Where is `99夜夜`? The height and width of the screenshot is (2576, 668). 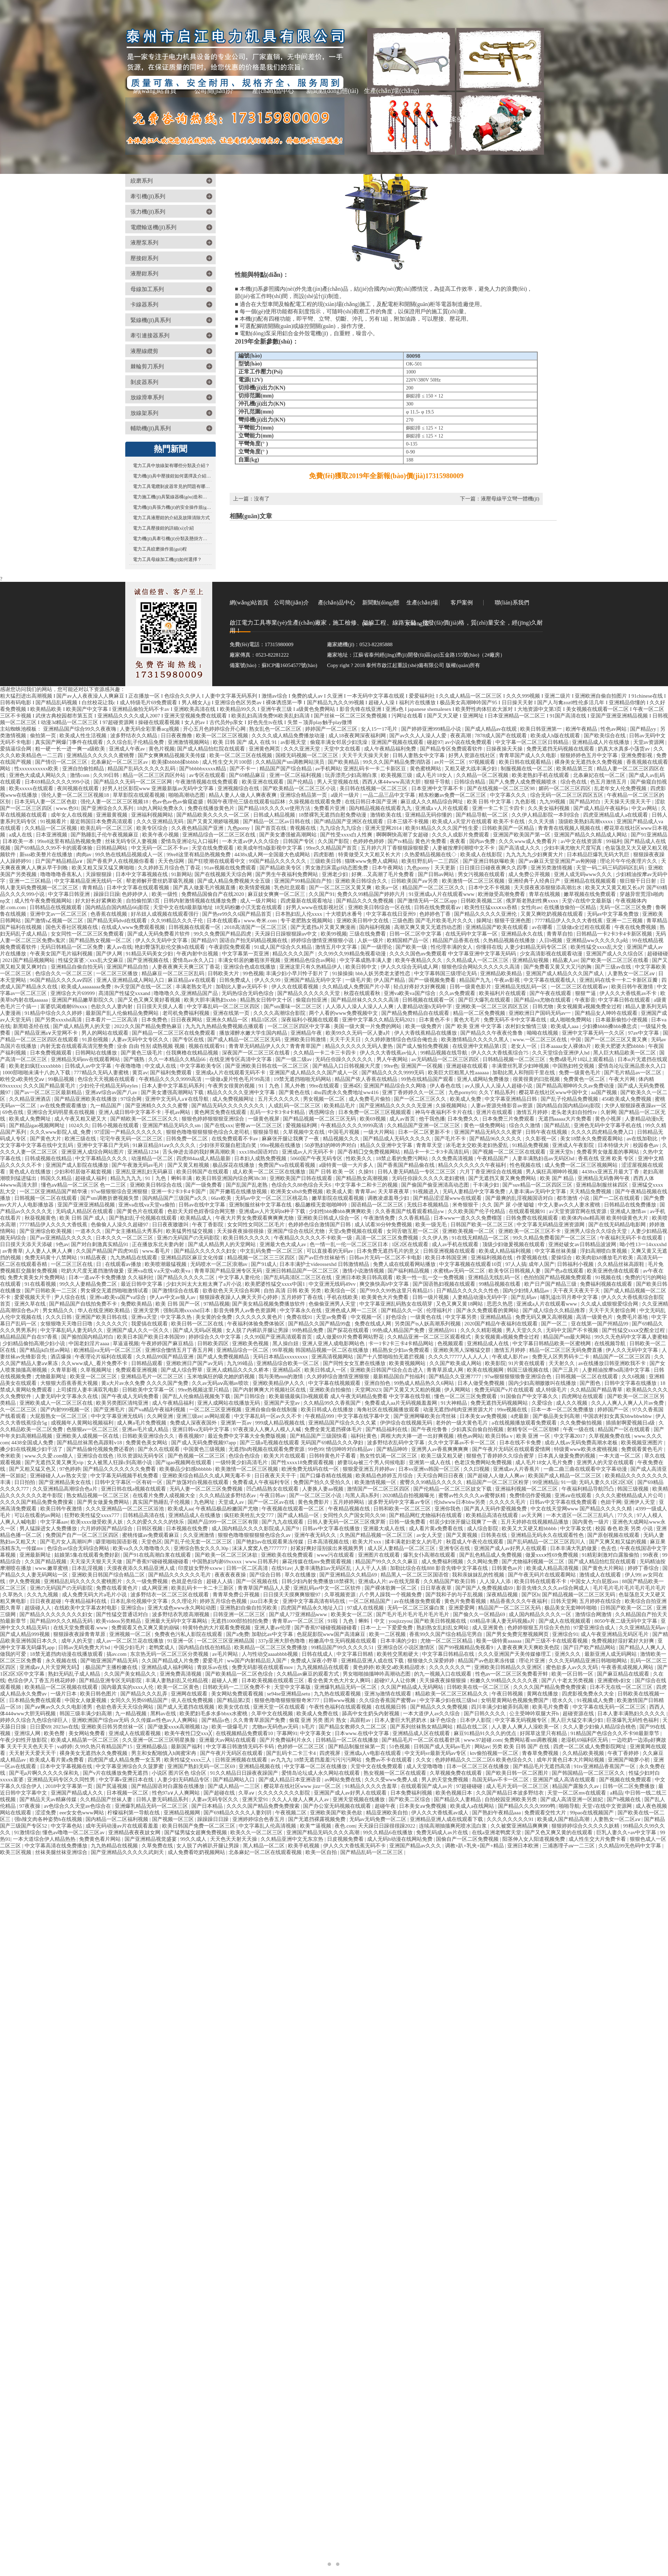 99夜夜 is located at coordinates (651, 1555).